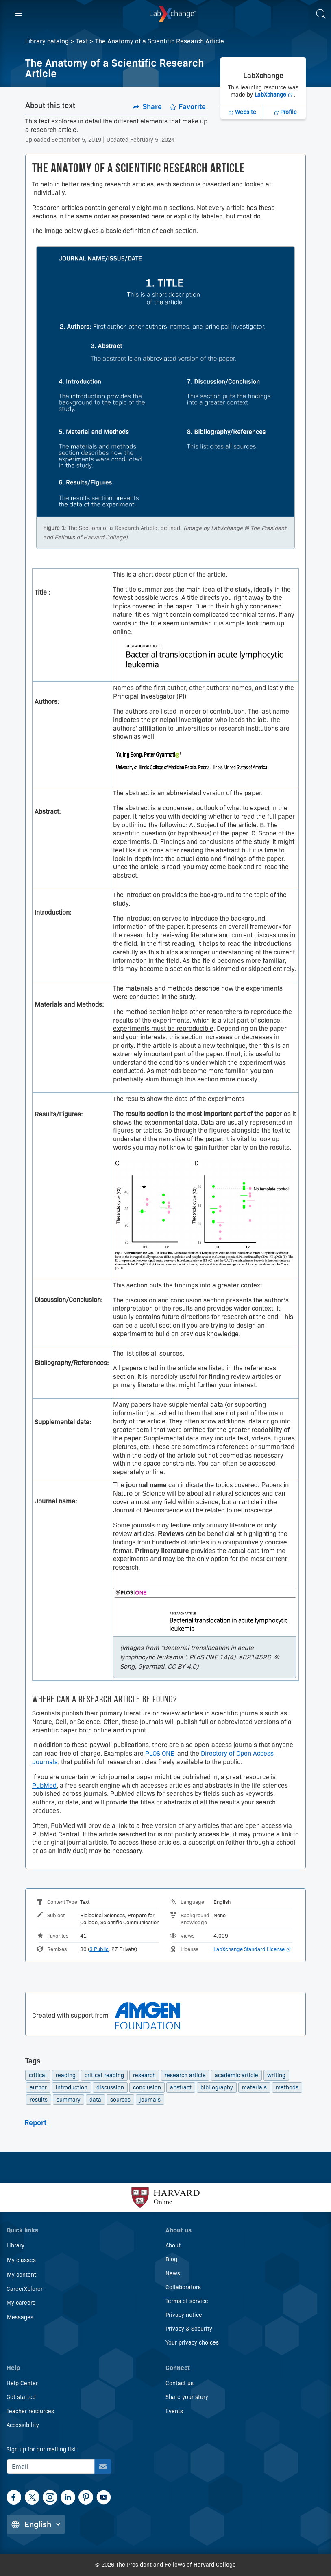 This screenshot has width=331, height=2576. What do you see at coordinates (189, 2329) in the screenshot?
I see `Privacy & Security` at bounding box center [189, 2329].